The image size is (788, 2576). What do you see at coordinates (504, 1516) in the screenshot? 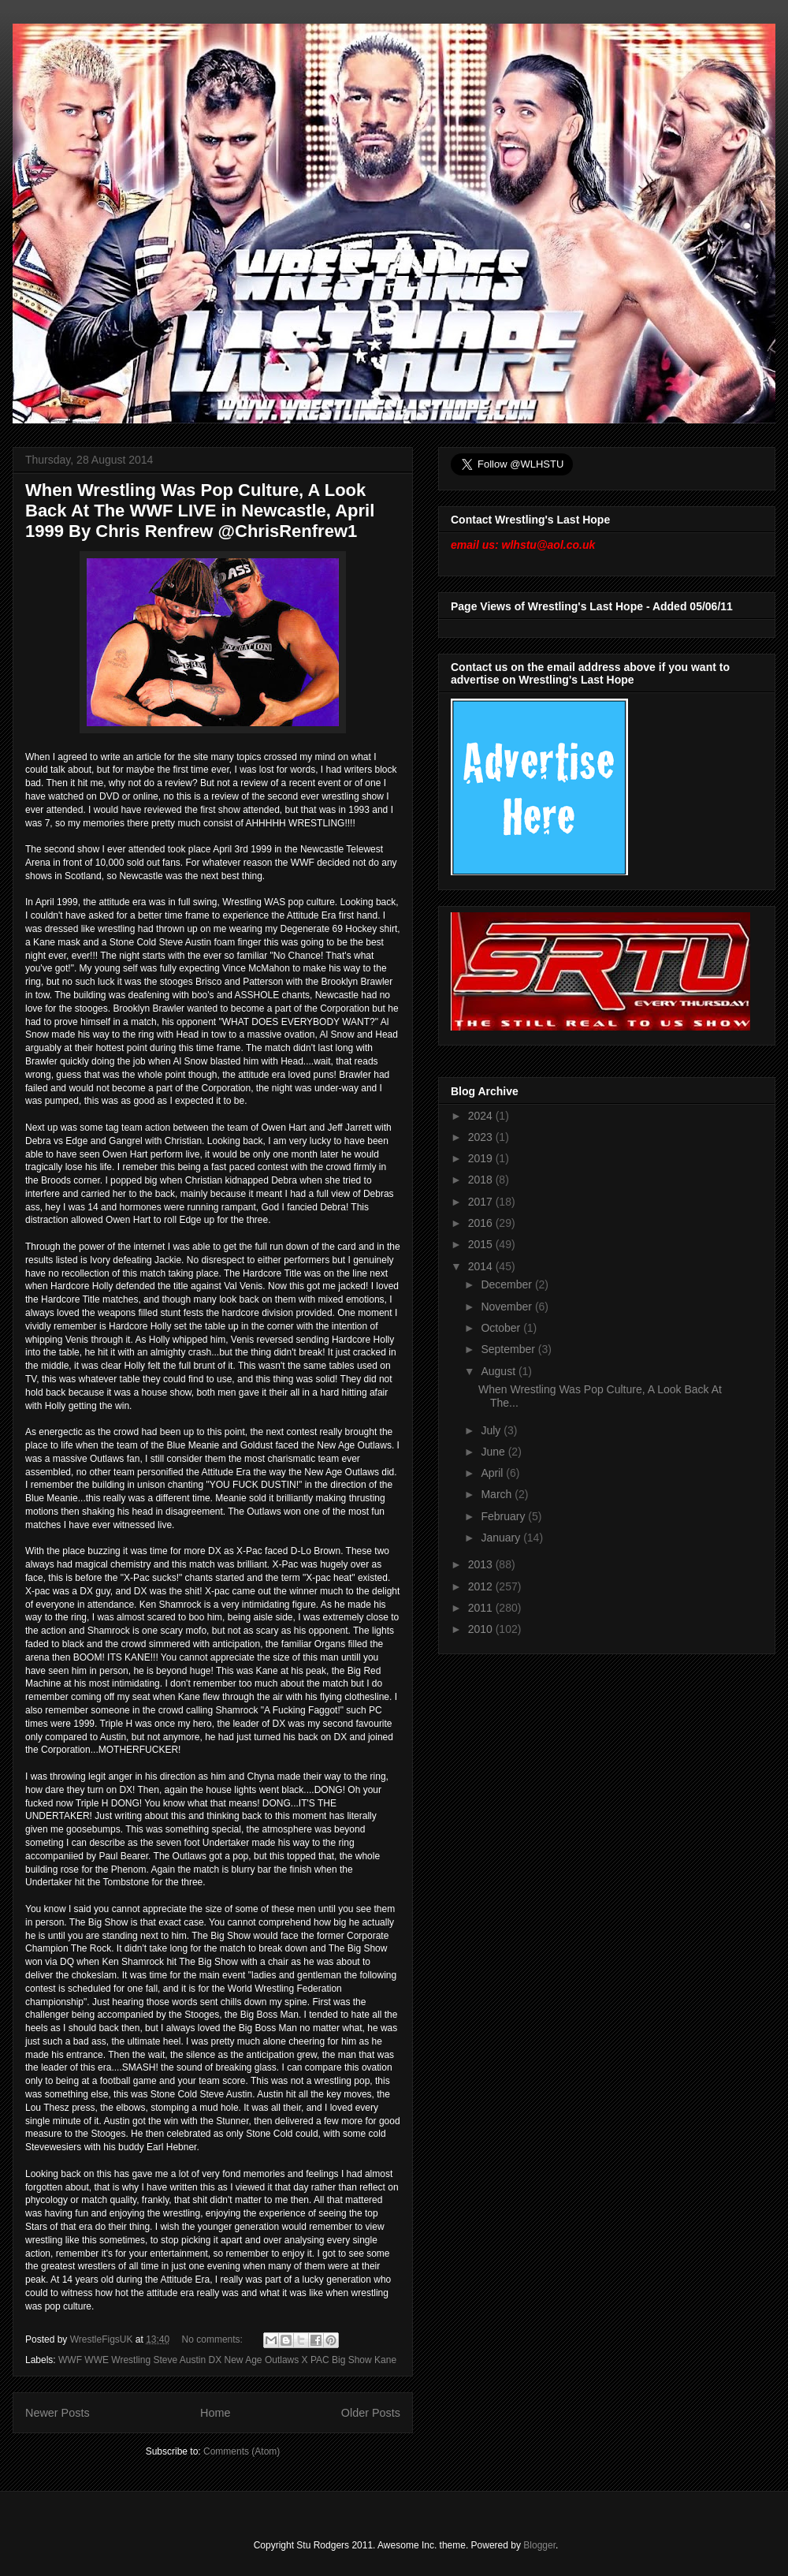
I see `February` at bounding box center [504, 1516].